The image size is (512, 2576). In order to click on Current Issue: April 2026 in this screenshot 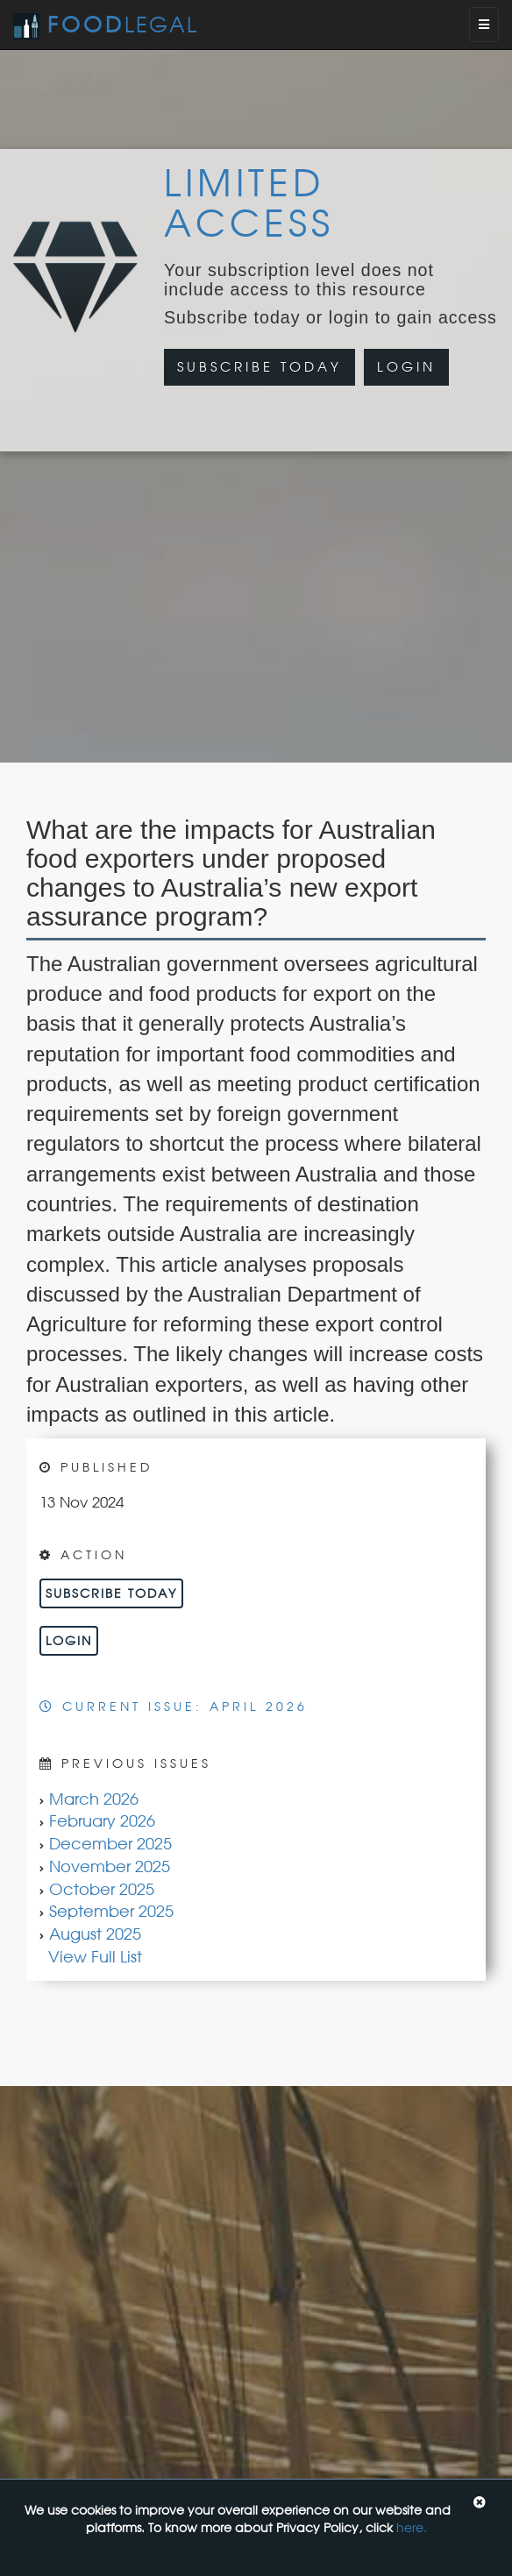, I will do `click(173, 1706)`.